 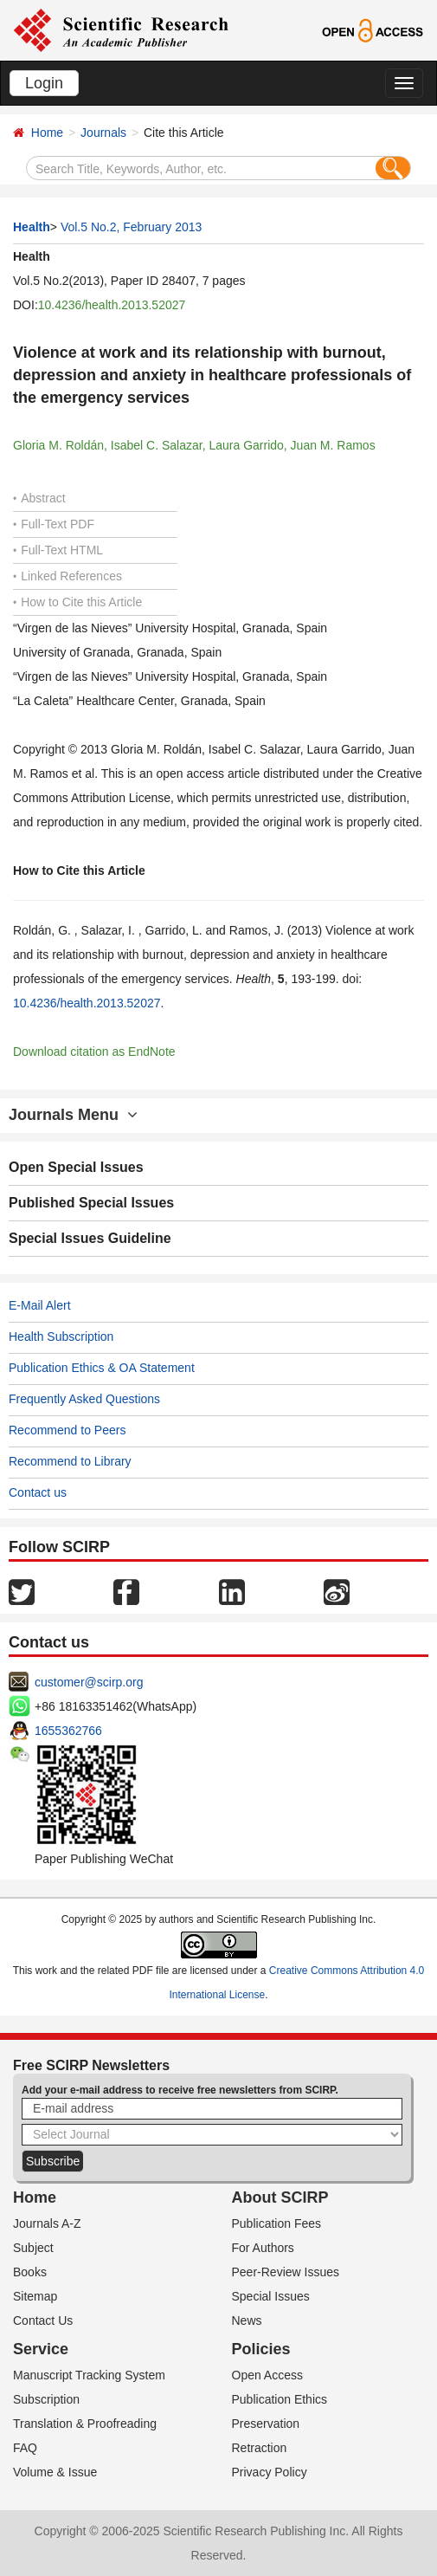 What do you see at coordinates (112, 305) in the screenshot?
I see `10.4236/health.2013.52027` at bounding box center [112, 305].